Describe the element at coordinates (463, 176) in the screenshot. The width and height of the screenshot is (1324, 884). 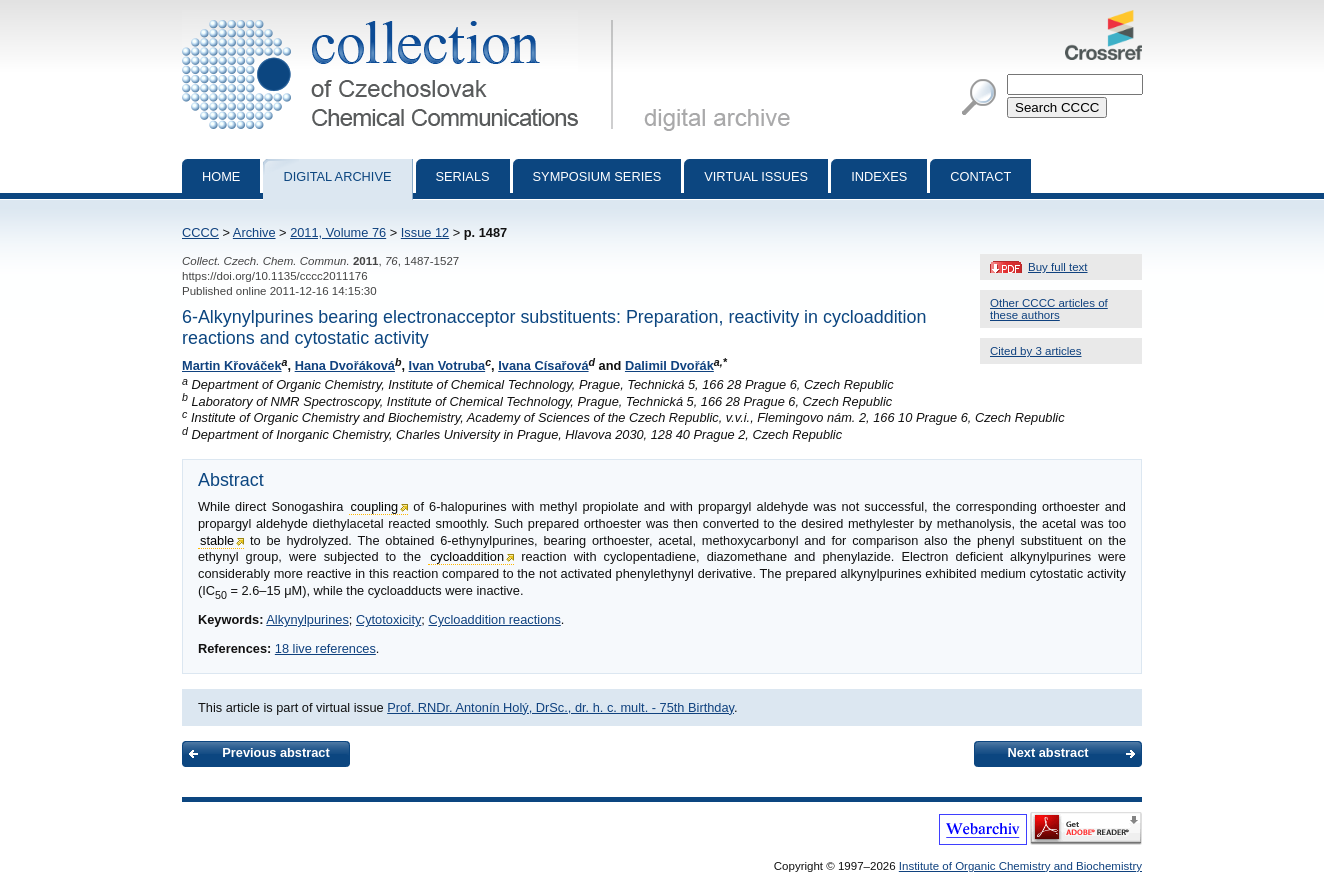
I see `Serials` at that location.